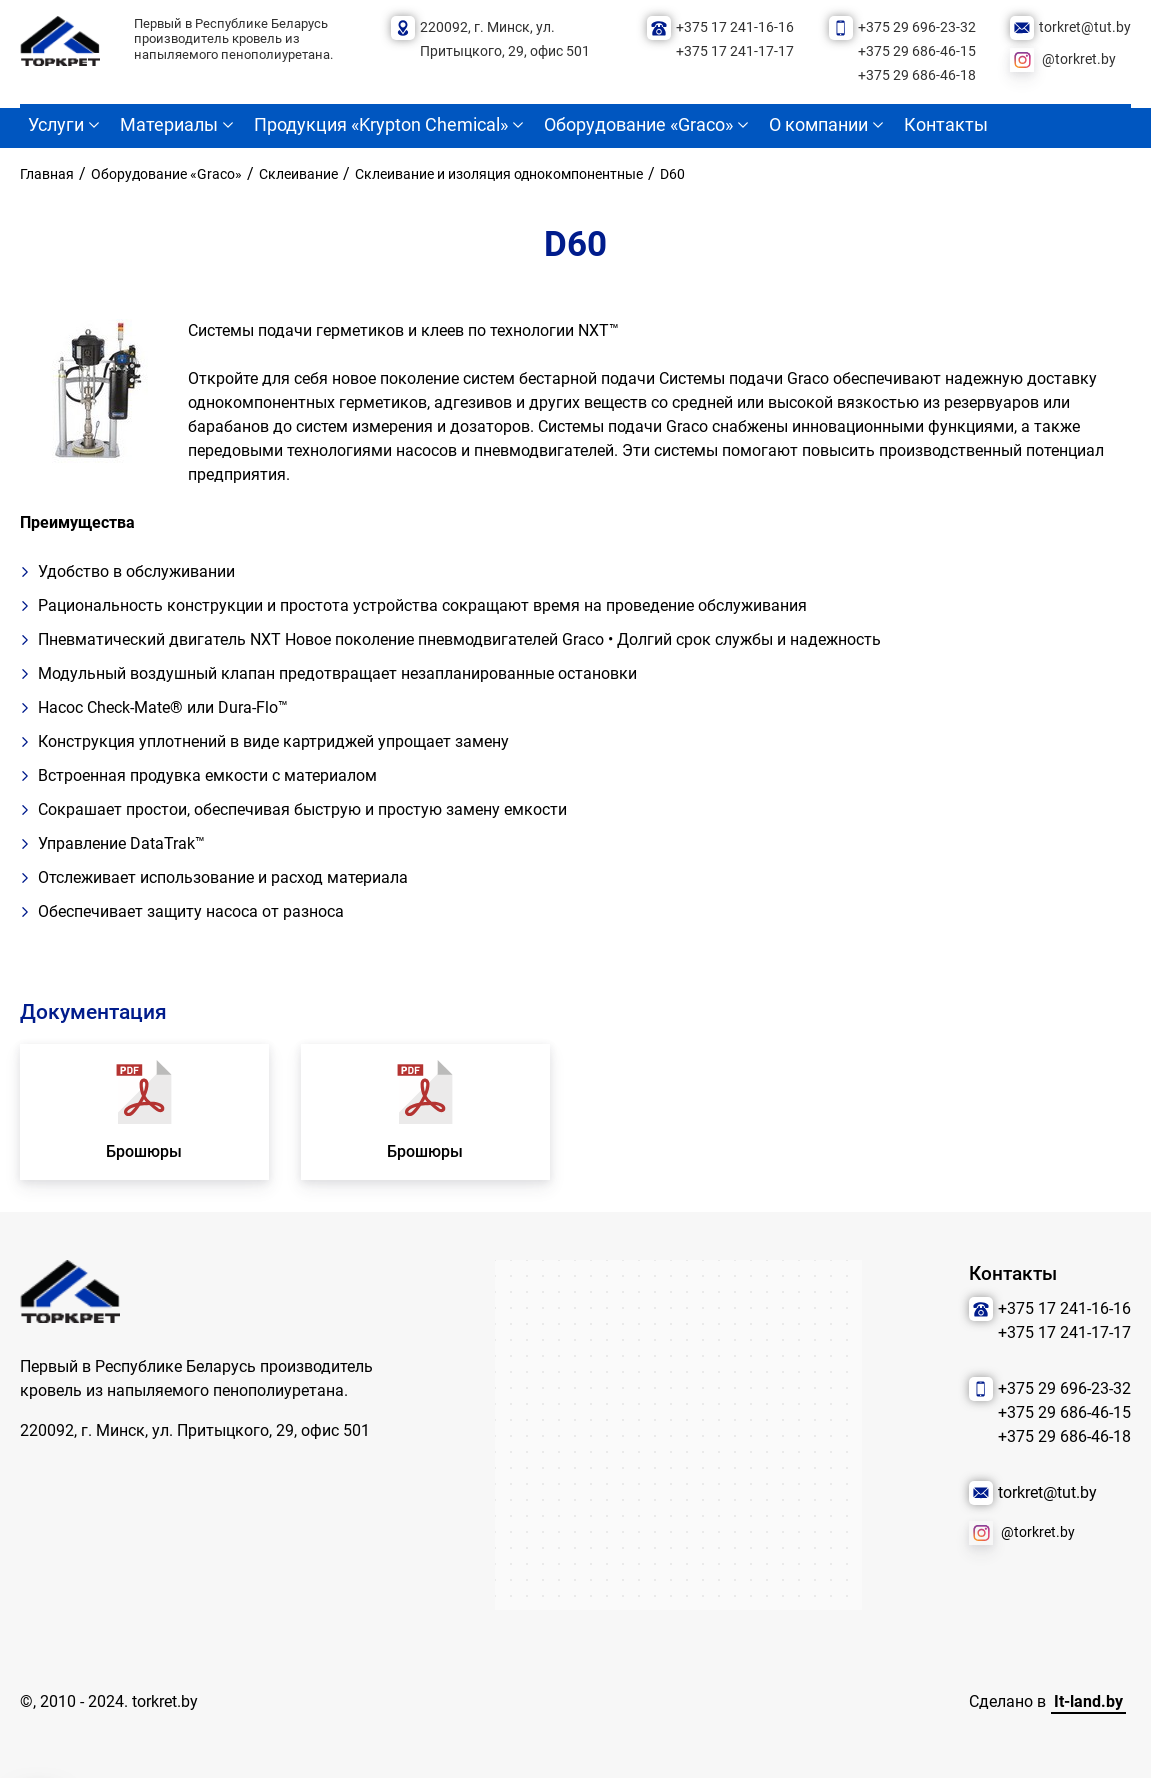 The height and width of the screenshot is (1778, 1151). I want to click on Контакты, so click(946, 125).